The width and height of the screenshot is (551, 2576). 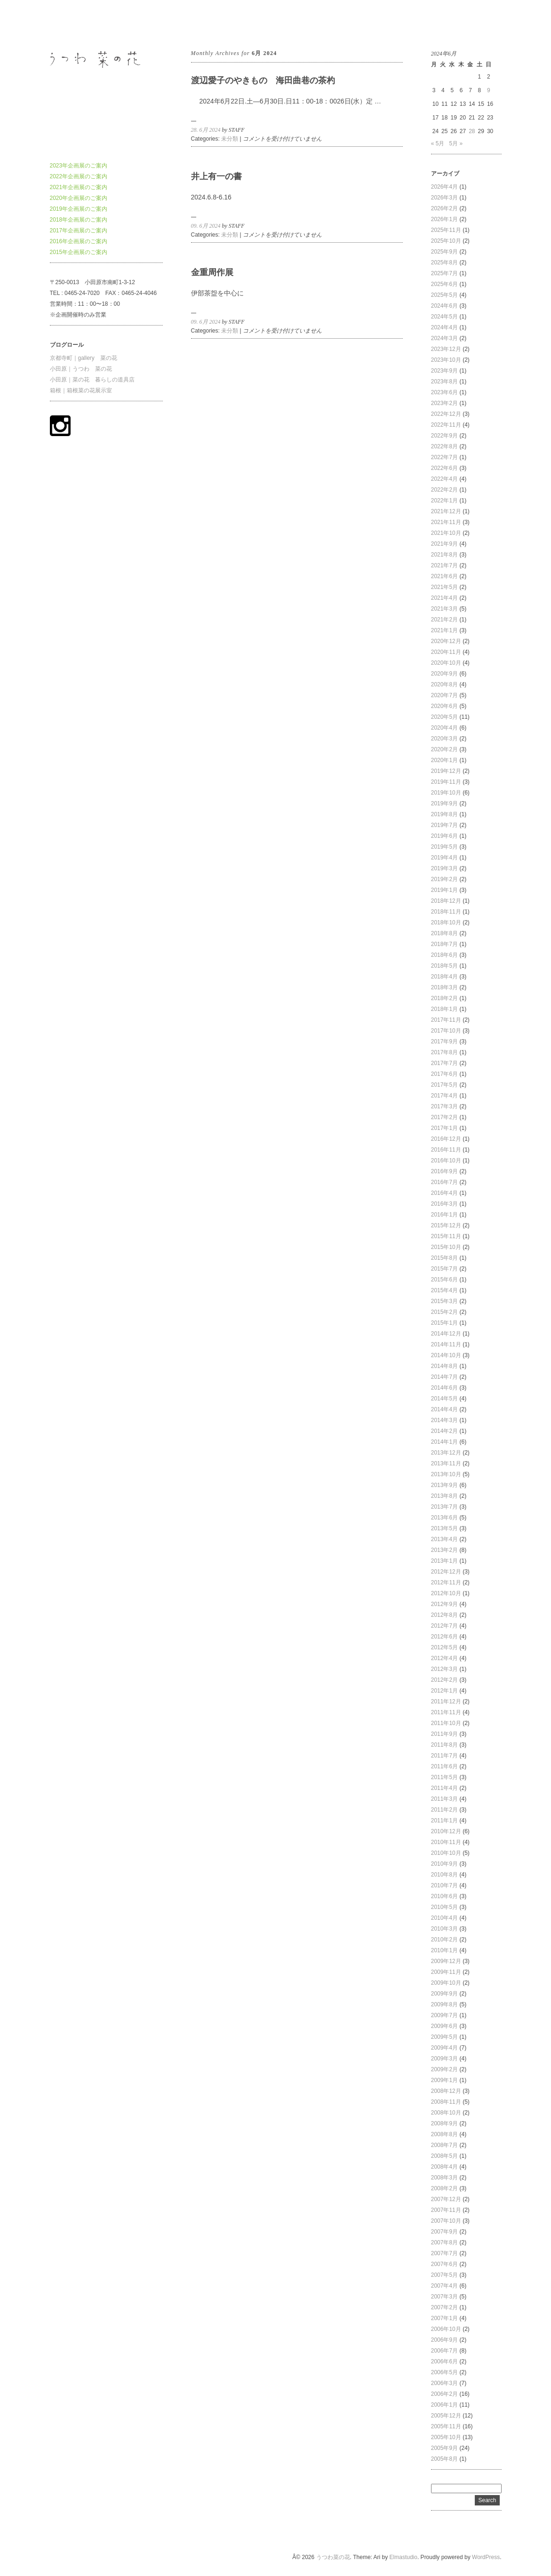 What do you see at coordinates (444, 2448) in the screenshot?
I see `2005年9月` at bounding box center [444, 2448].